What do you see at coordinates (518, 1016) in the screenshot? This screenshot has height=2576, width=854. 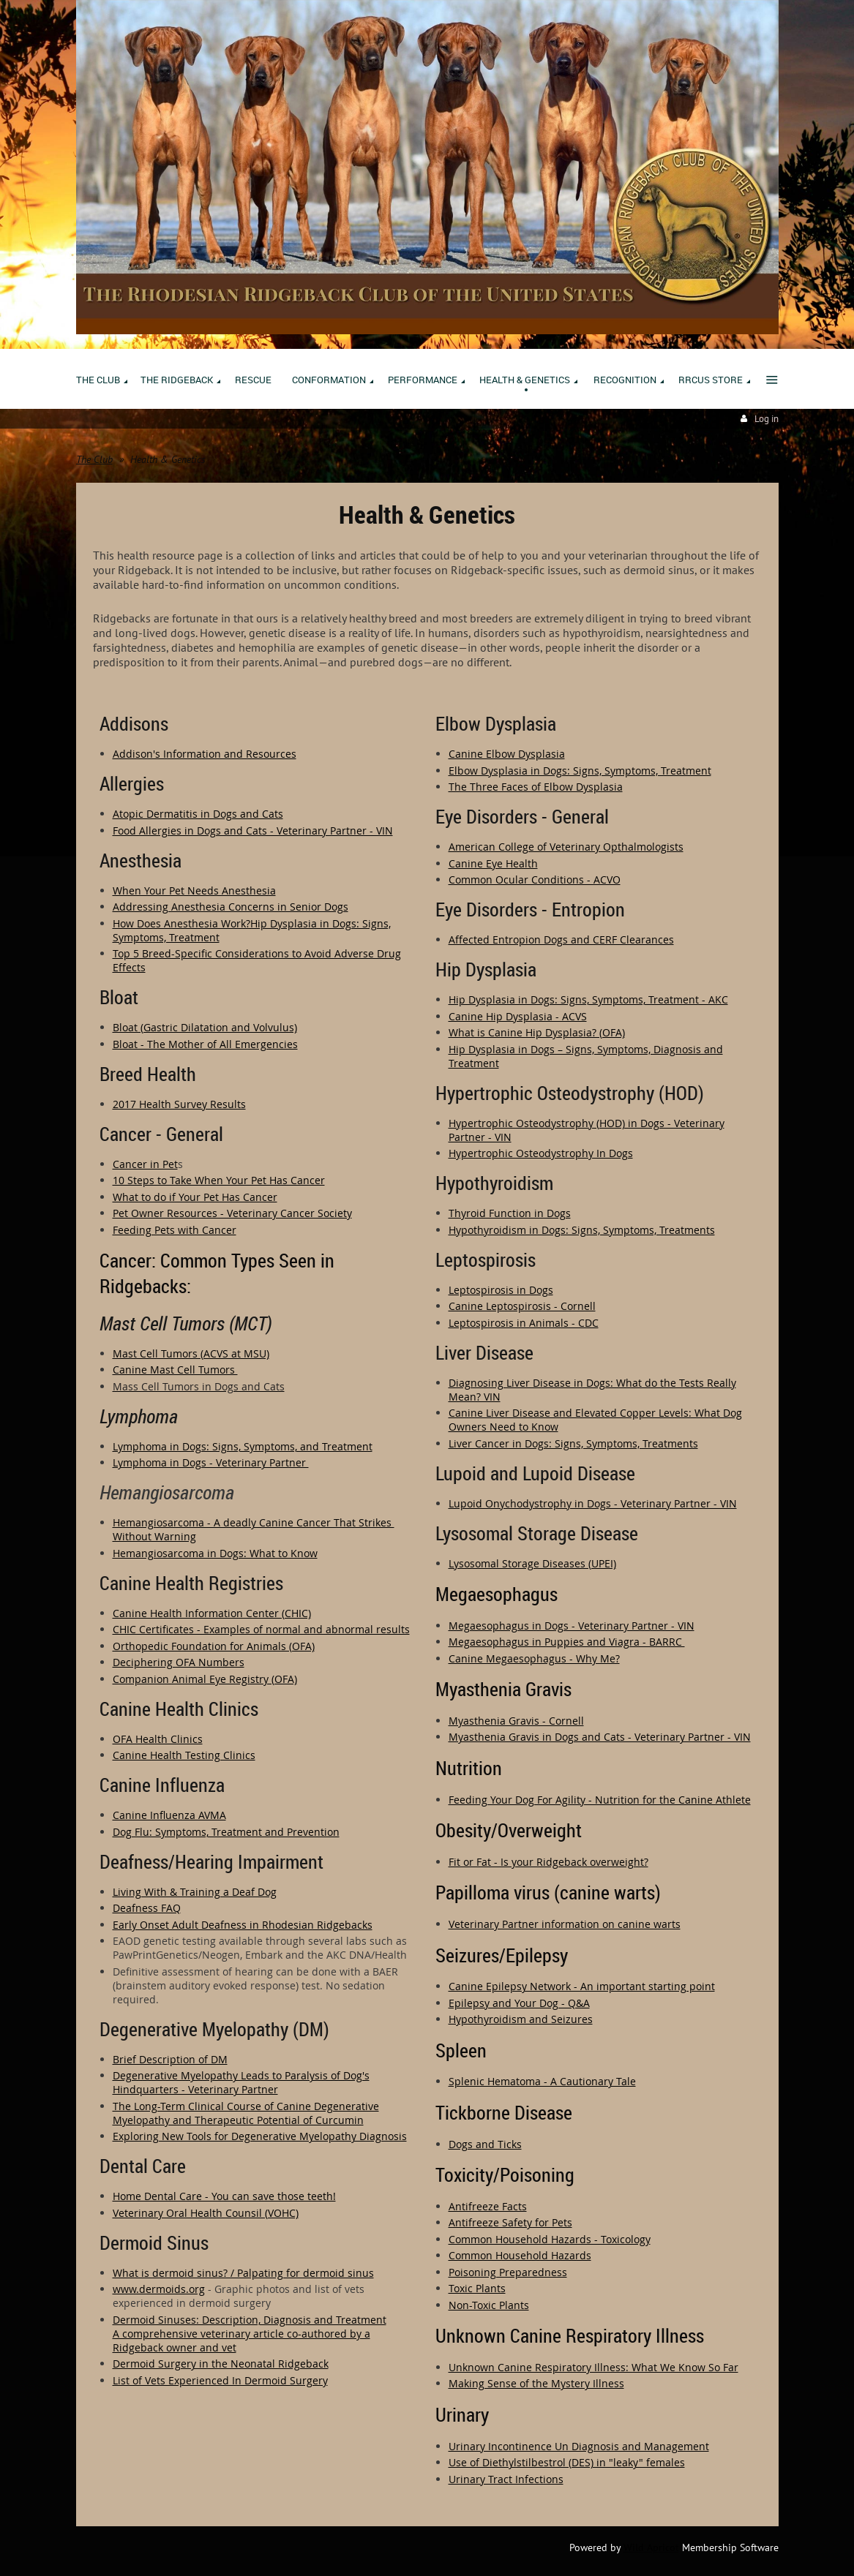 I see `Canine Hip Dysplasia - ACVS` at bounding box center [518, 1016].